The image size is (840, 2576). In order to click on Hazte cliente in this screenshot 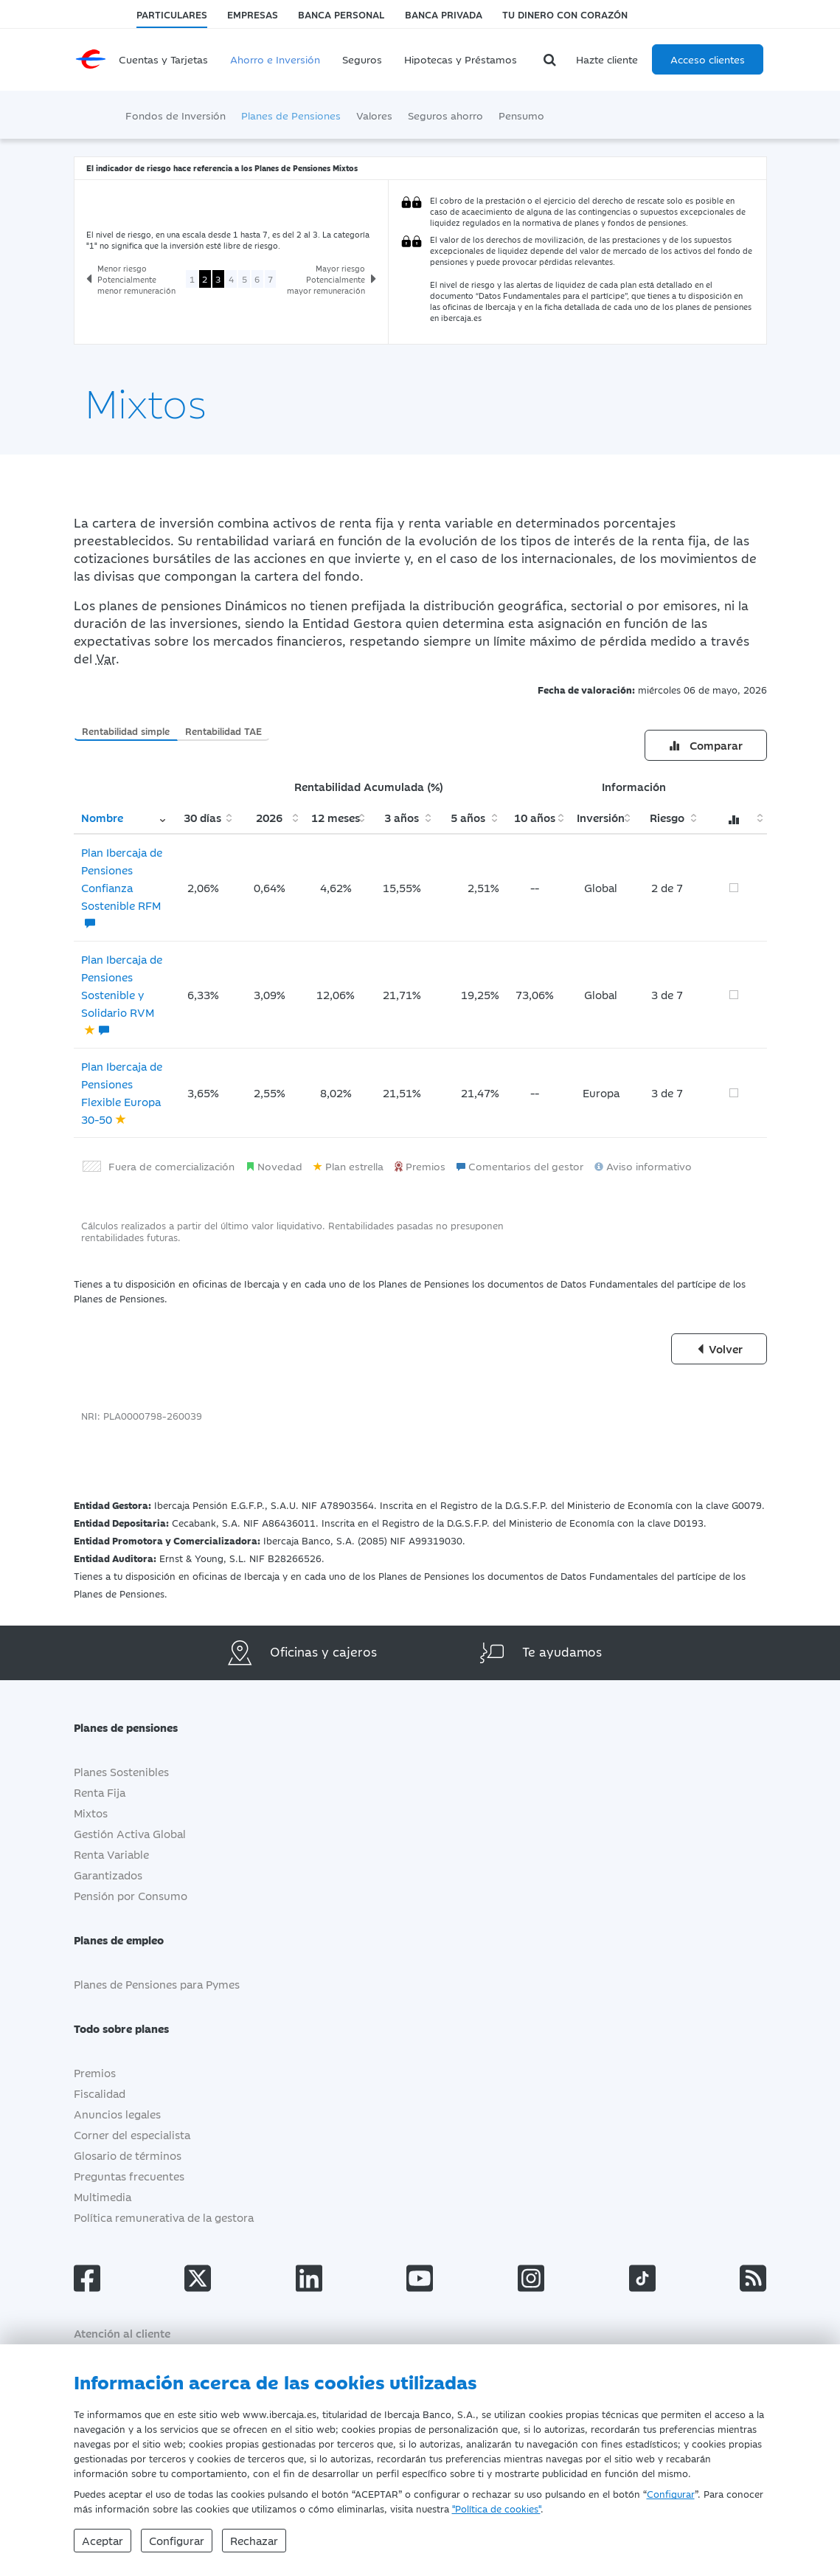, I will do `click(607, 59)`.